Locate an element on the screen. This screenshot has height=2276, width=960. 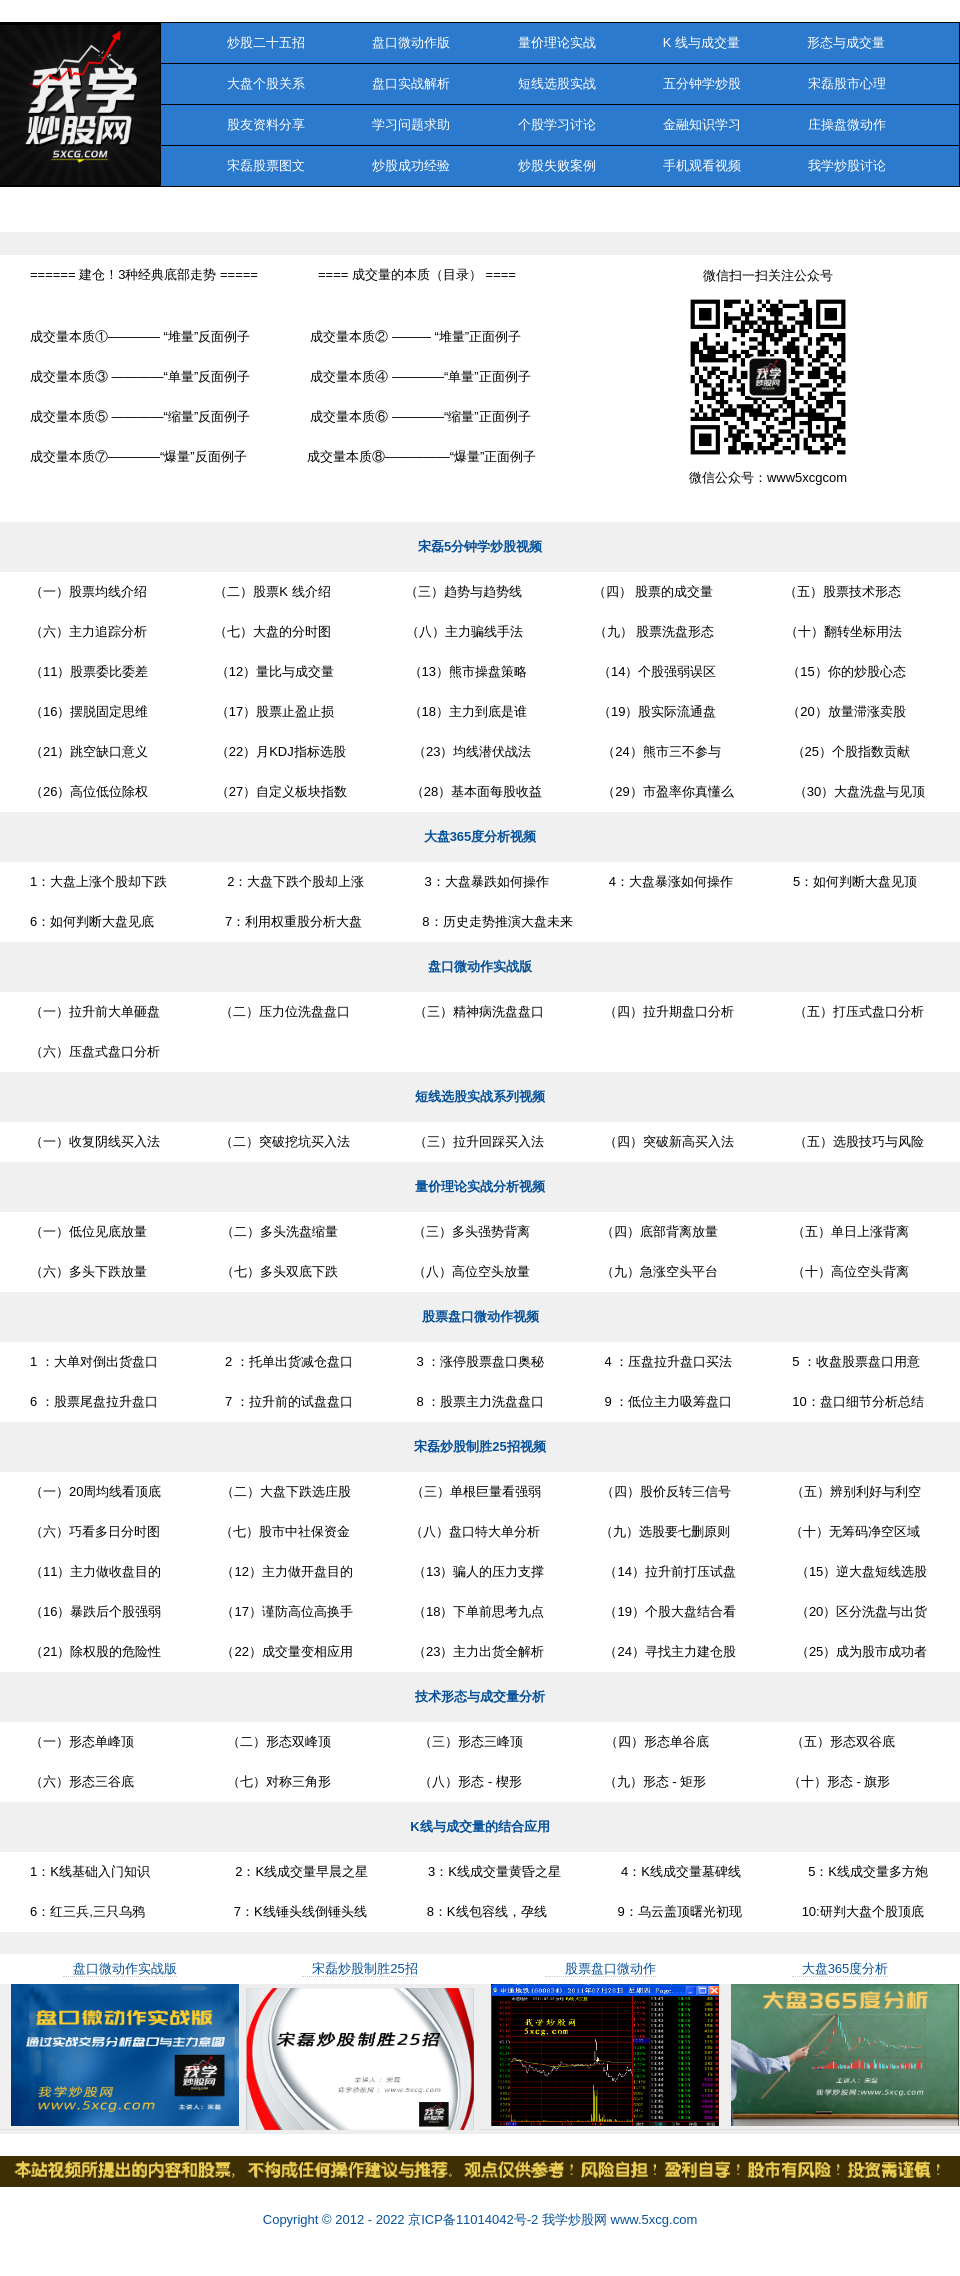
（八）形态 - 楔形 is located at coordinates (456, 1781).